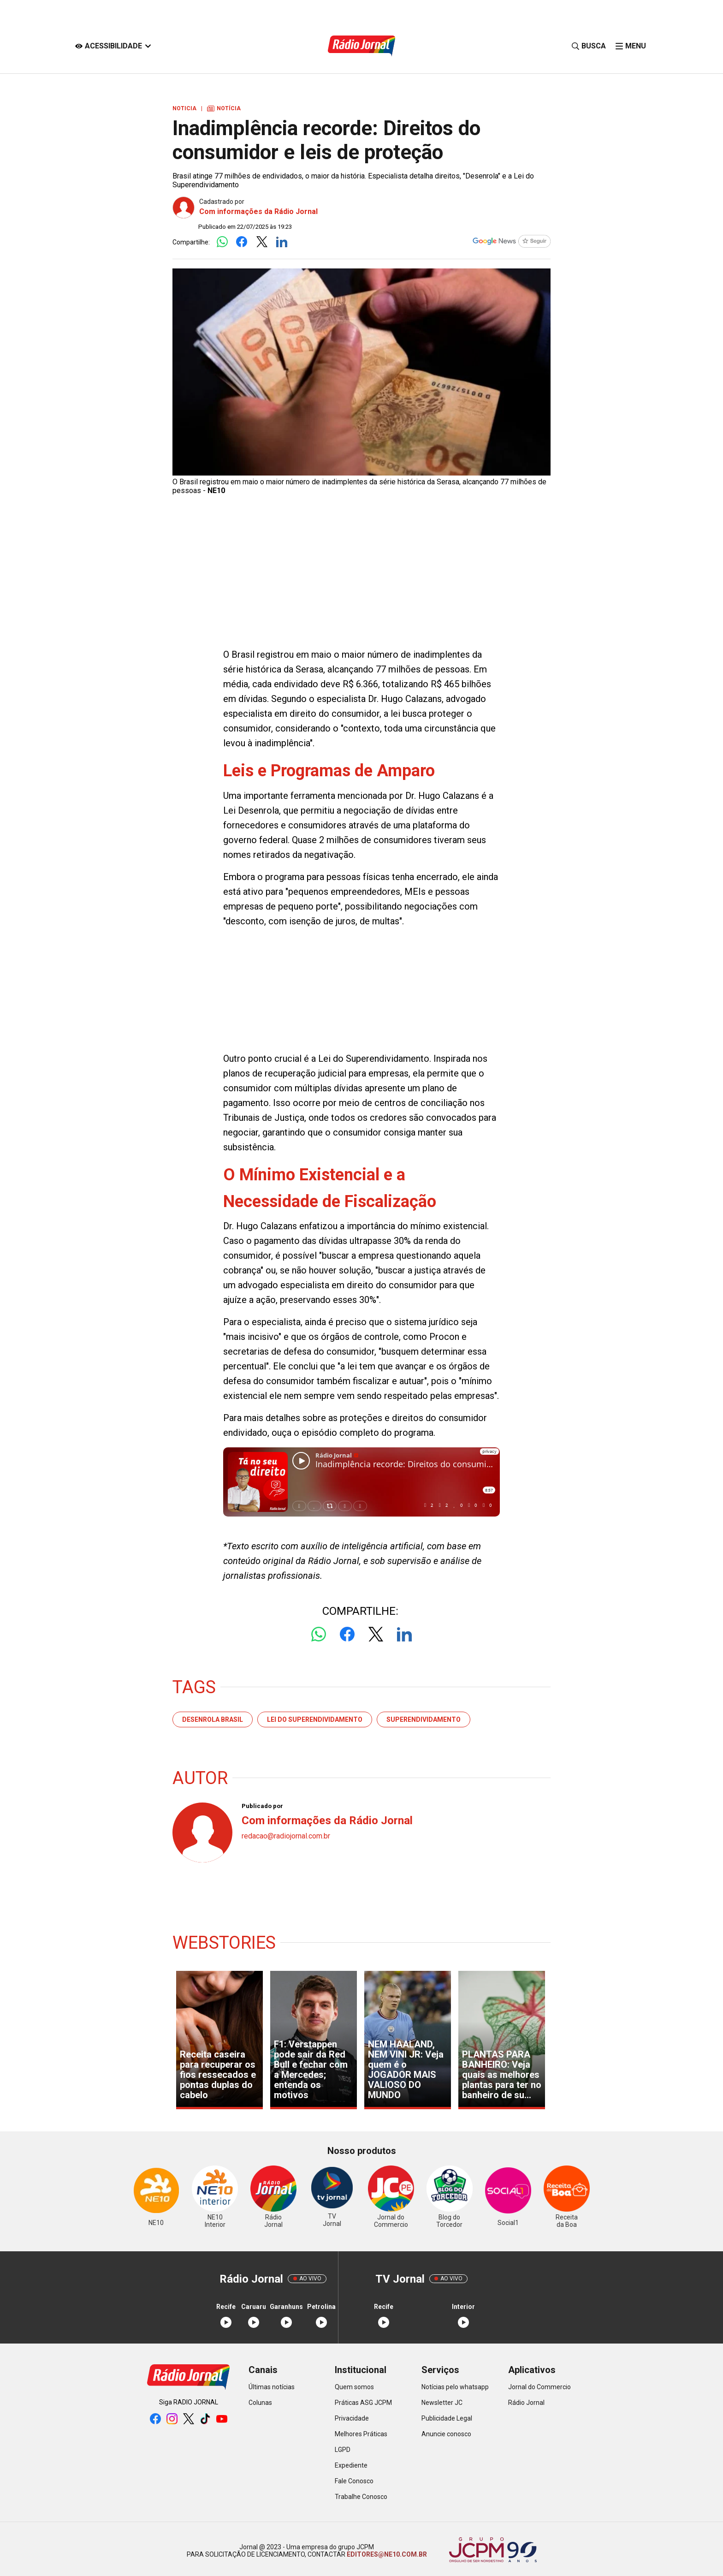 The height and width of the screenshot is (2576, 723). I want to click on [Logo LinkedIn], so click(281, 242).